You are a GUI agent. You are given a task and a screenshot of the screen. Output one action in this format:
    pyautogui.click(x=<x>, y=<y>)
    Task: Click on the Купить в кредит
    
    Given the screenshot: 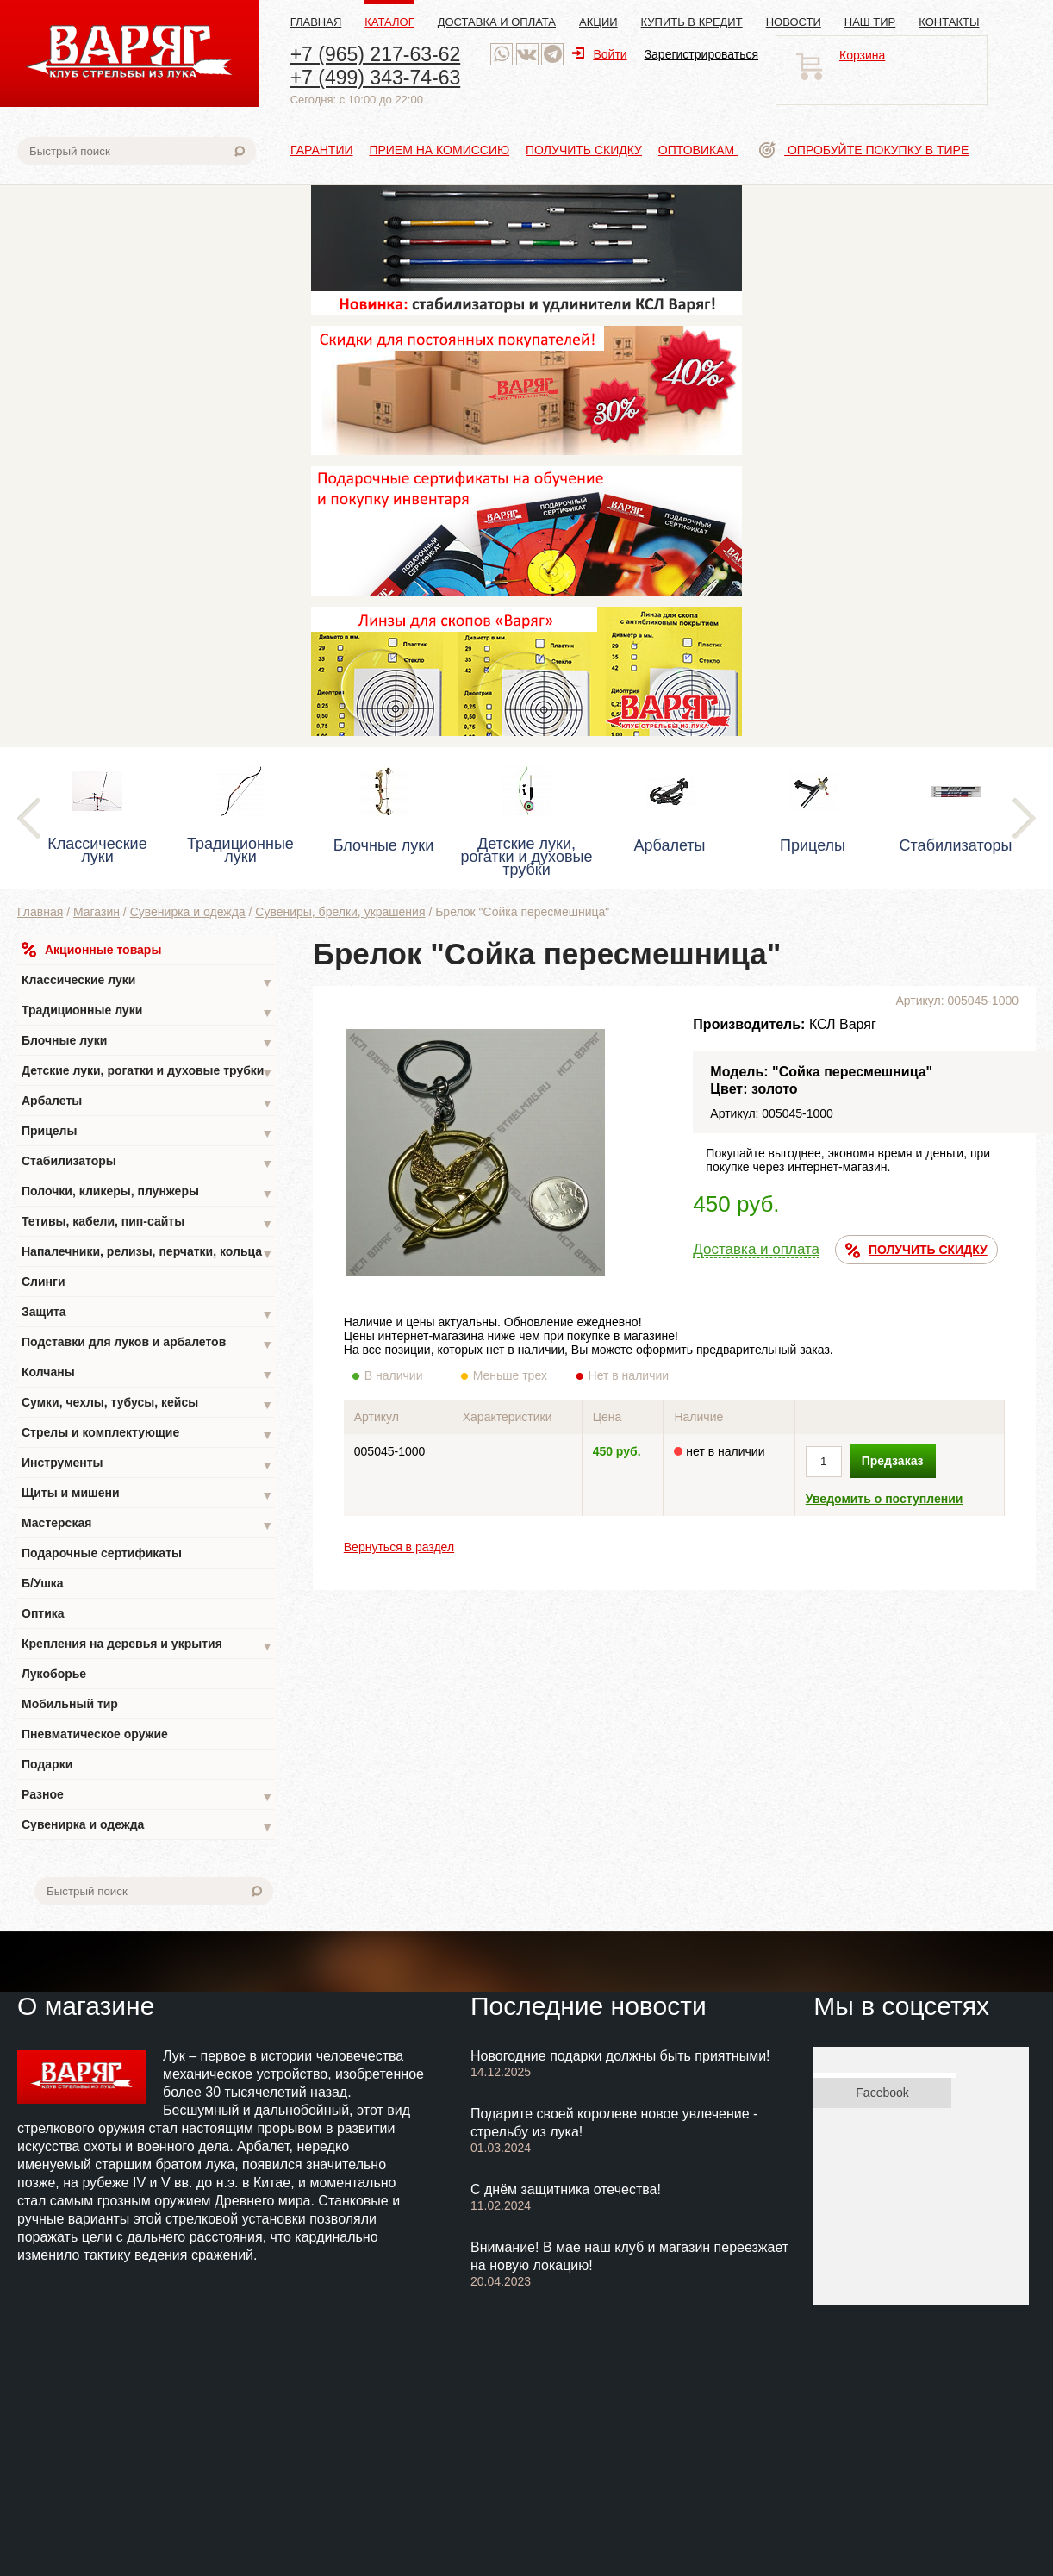 What is the action you would take?
    pyautogui.click(x=692, y=22)
    